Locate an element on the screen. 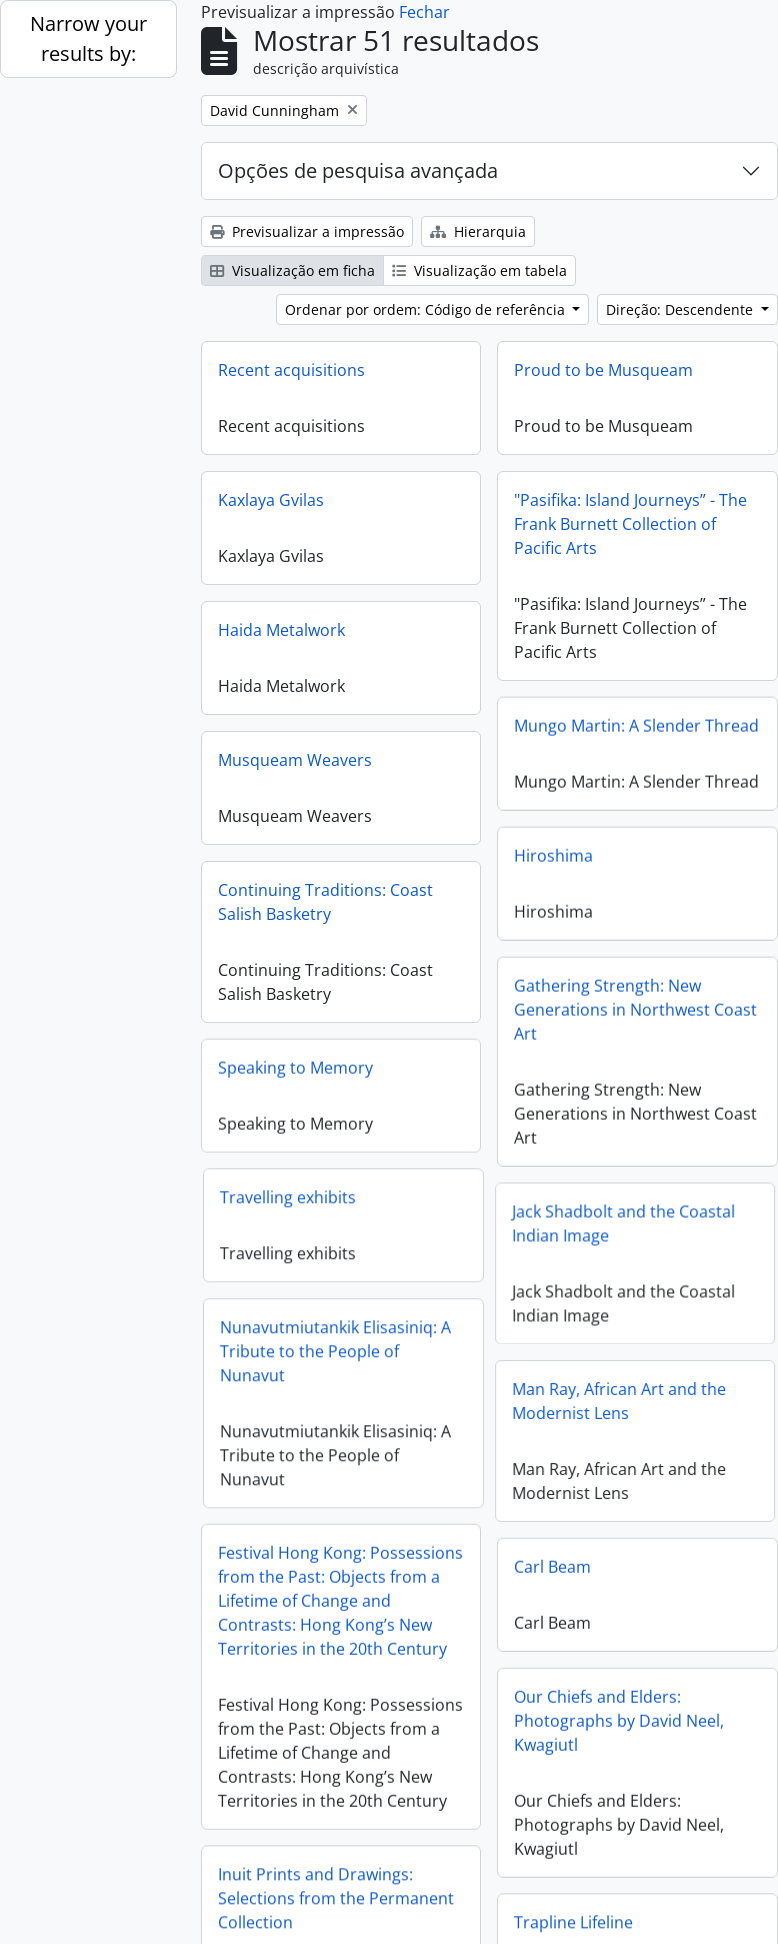 The width and height of the screenshot is (778, 1944). Recent acquisitions is located at coordinates (291, 370).